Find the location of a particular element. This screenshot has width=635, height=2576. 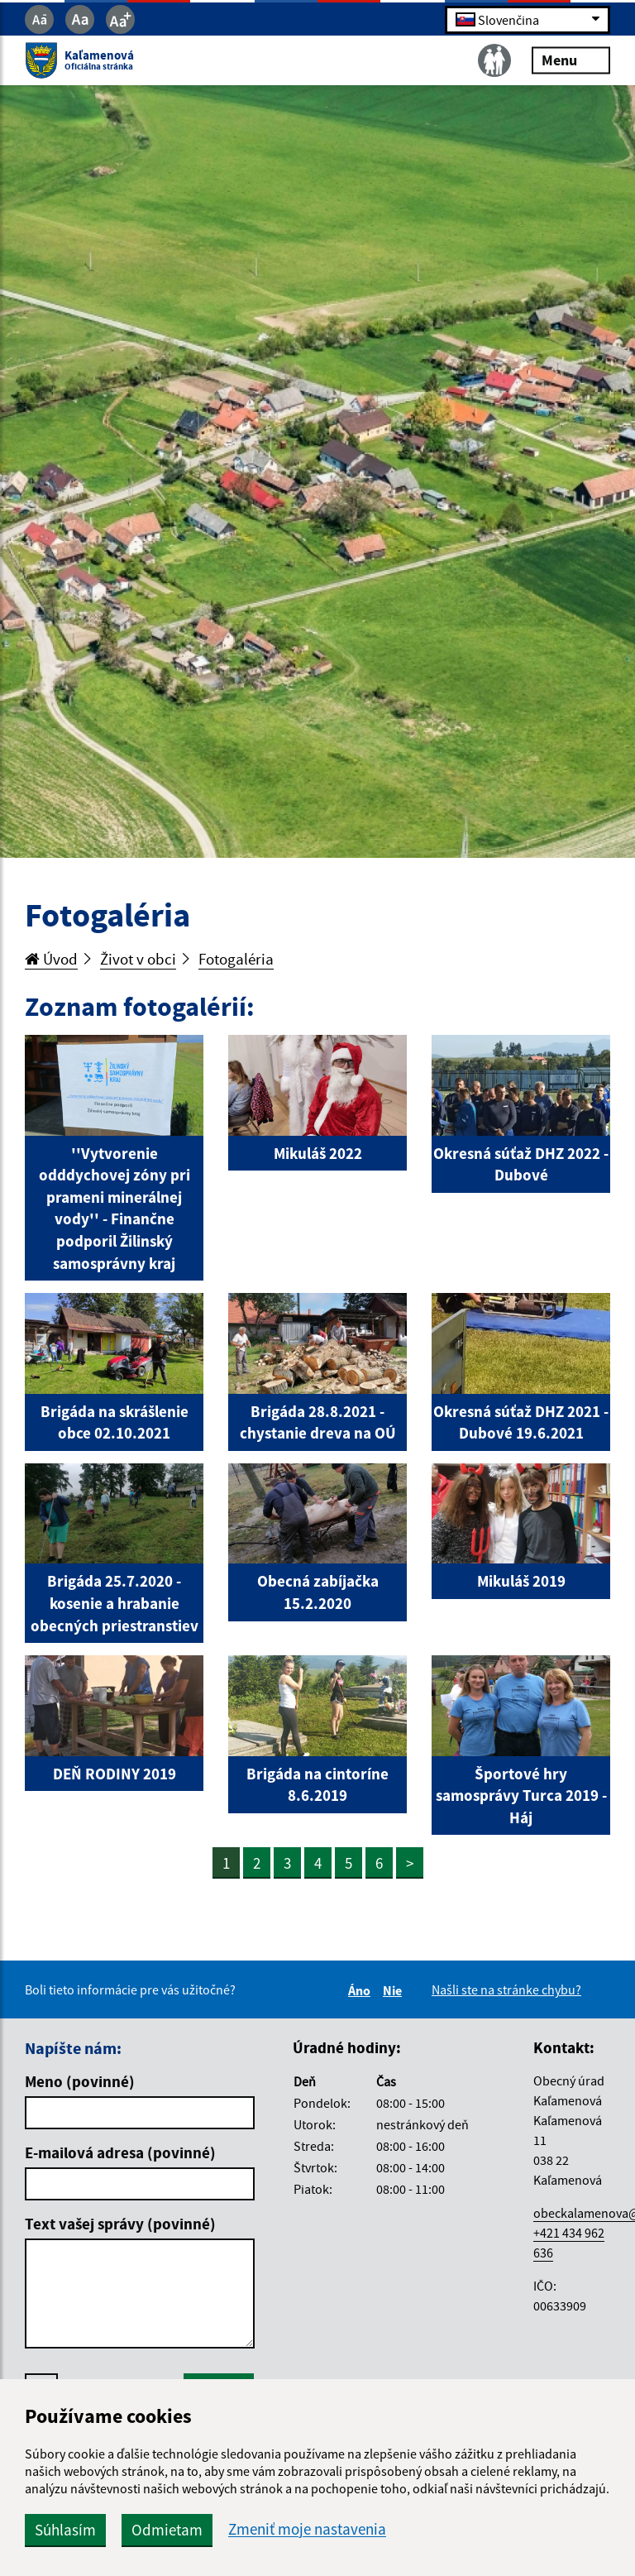

Našli ste na stránke chybu? is located at coordinates (506, 1989).